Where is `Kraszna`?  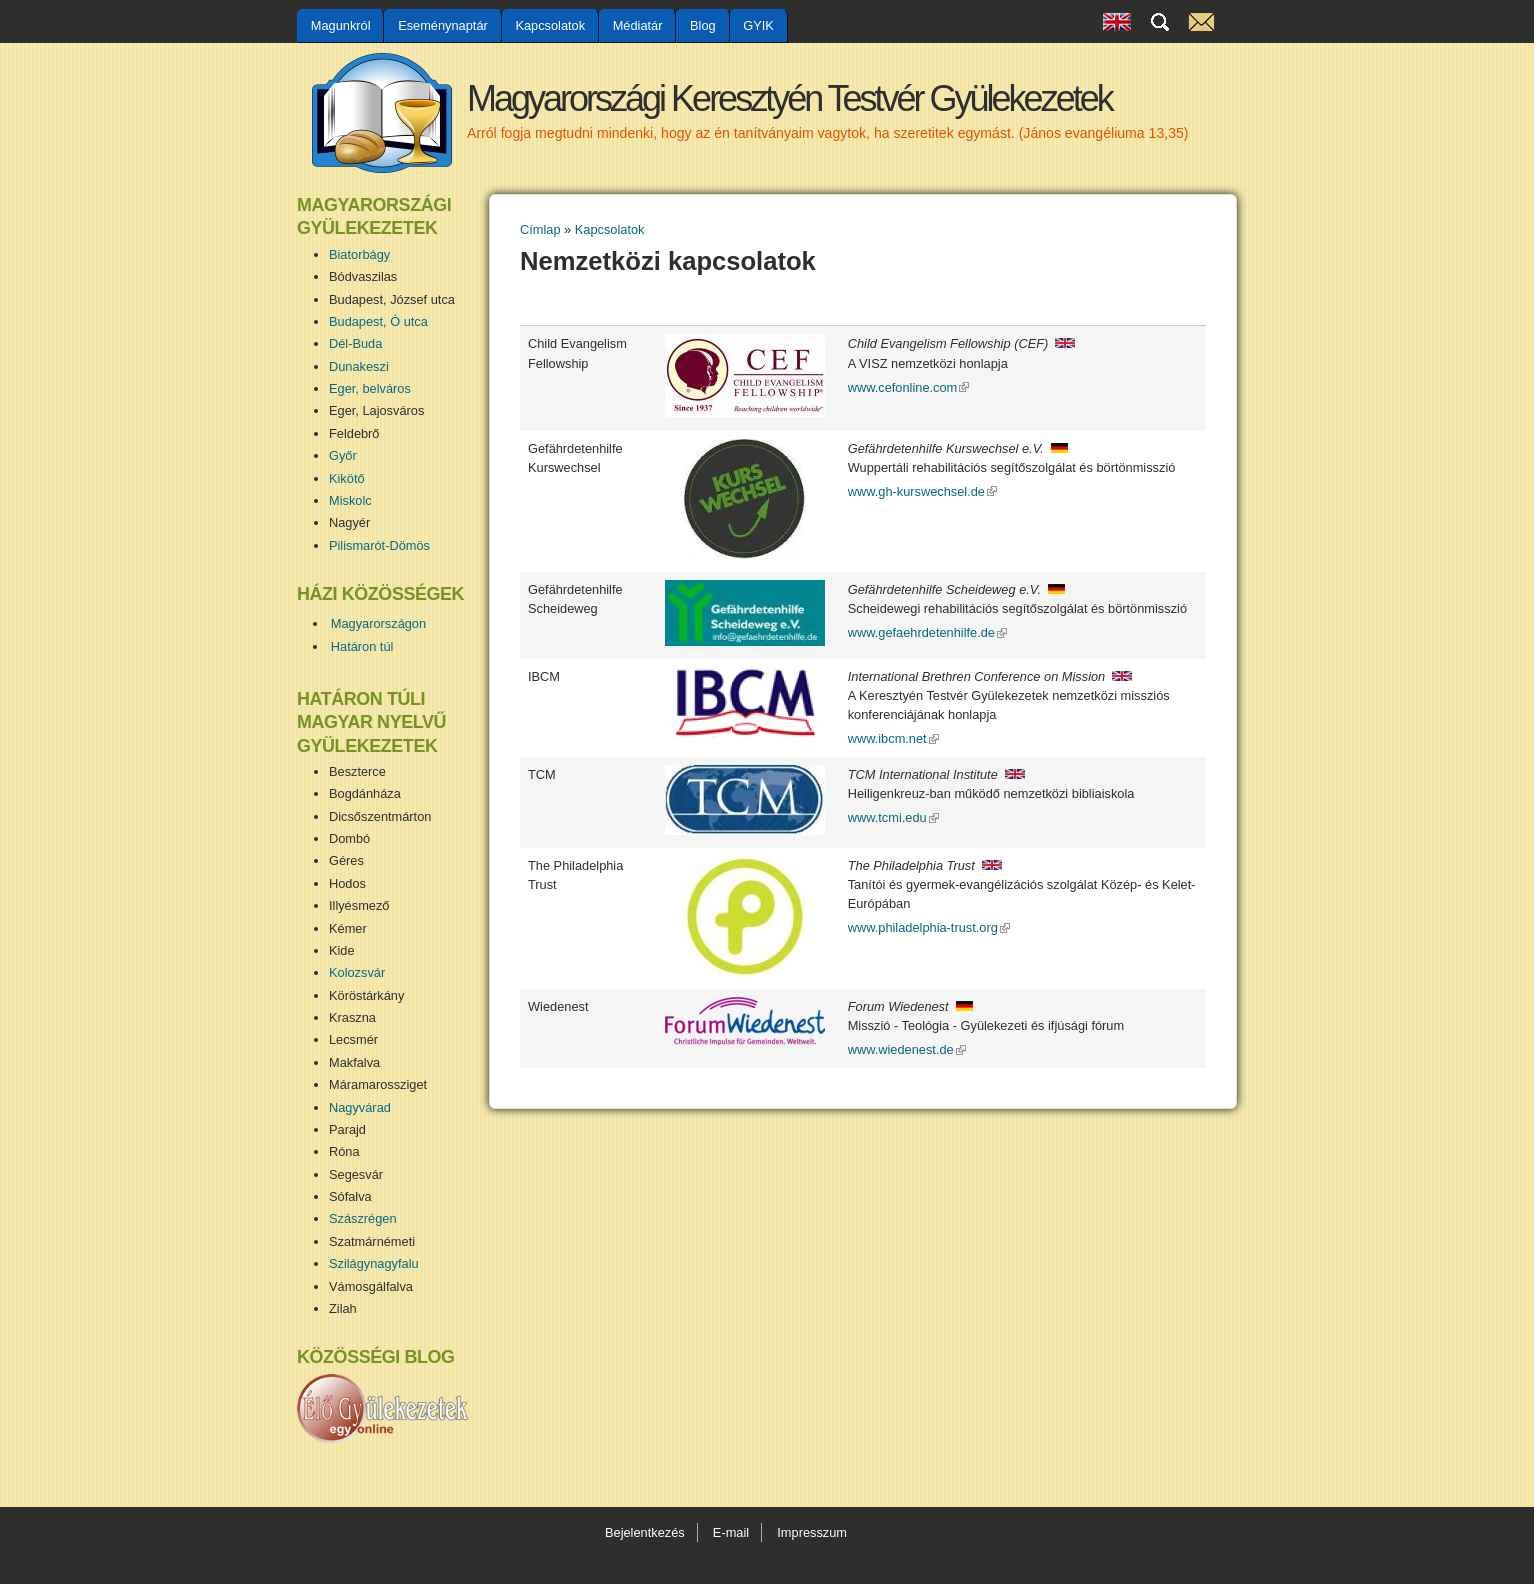 Kraszna is located at coordinates (352, 1017).